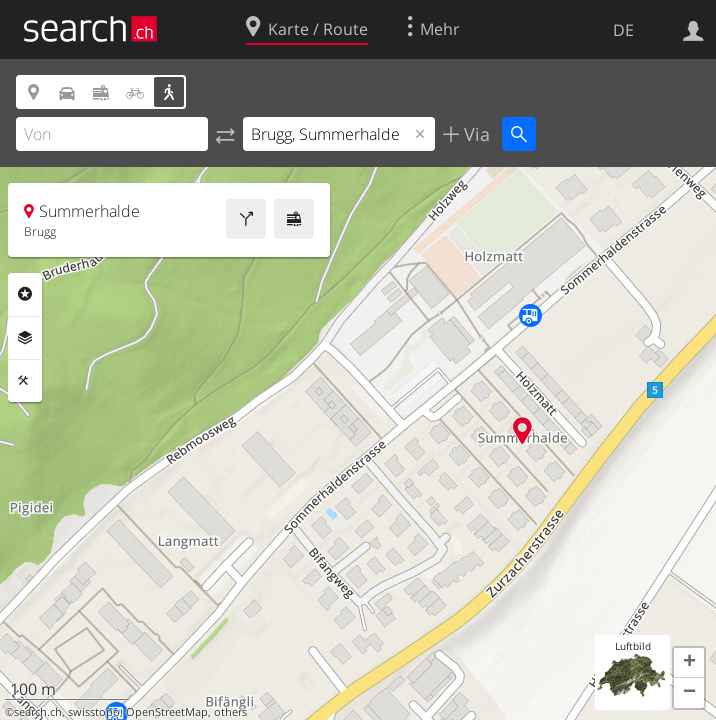  What do you see at coordinates (38, 712) in the screenshot?
I see `search.ch` at bounding box center [38, 712].